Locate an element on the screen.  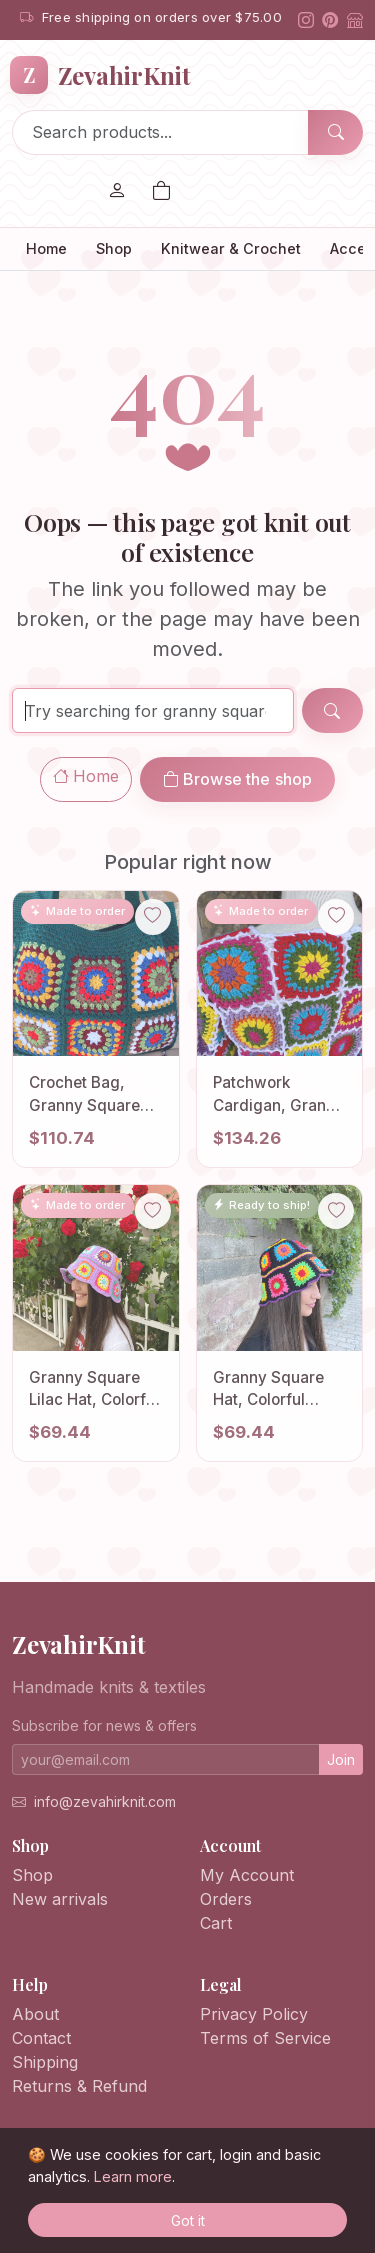
Returns & Refund is located at coordinates (79, 2086).